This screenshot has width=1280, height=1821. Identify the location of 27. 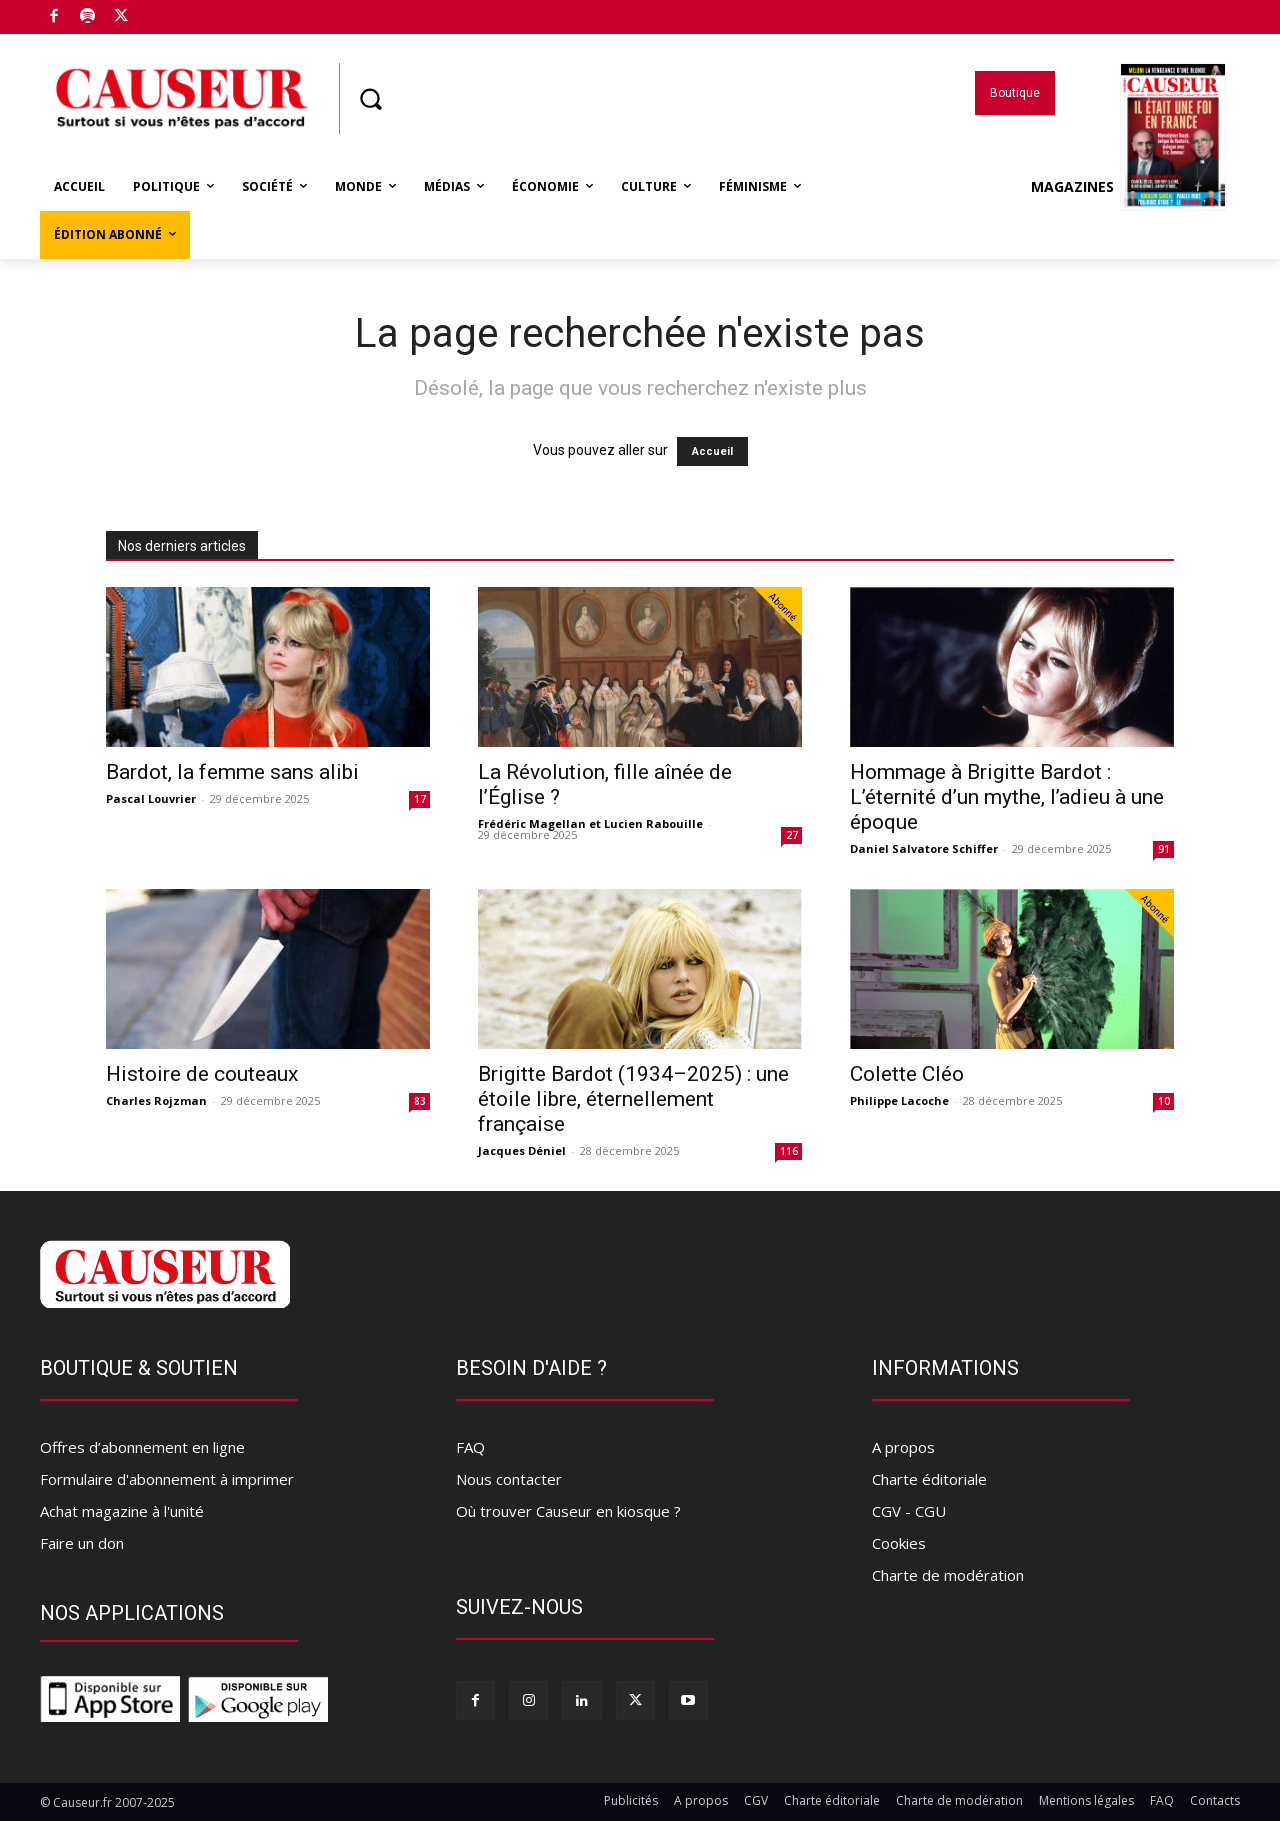
(792, 835).